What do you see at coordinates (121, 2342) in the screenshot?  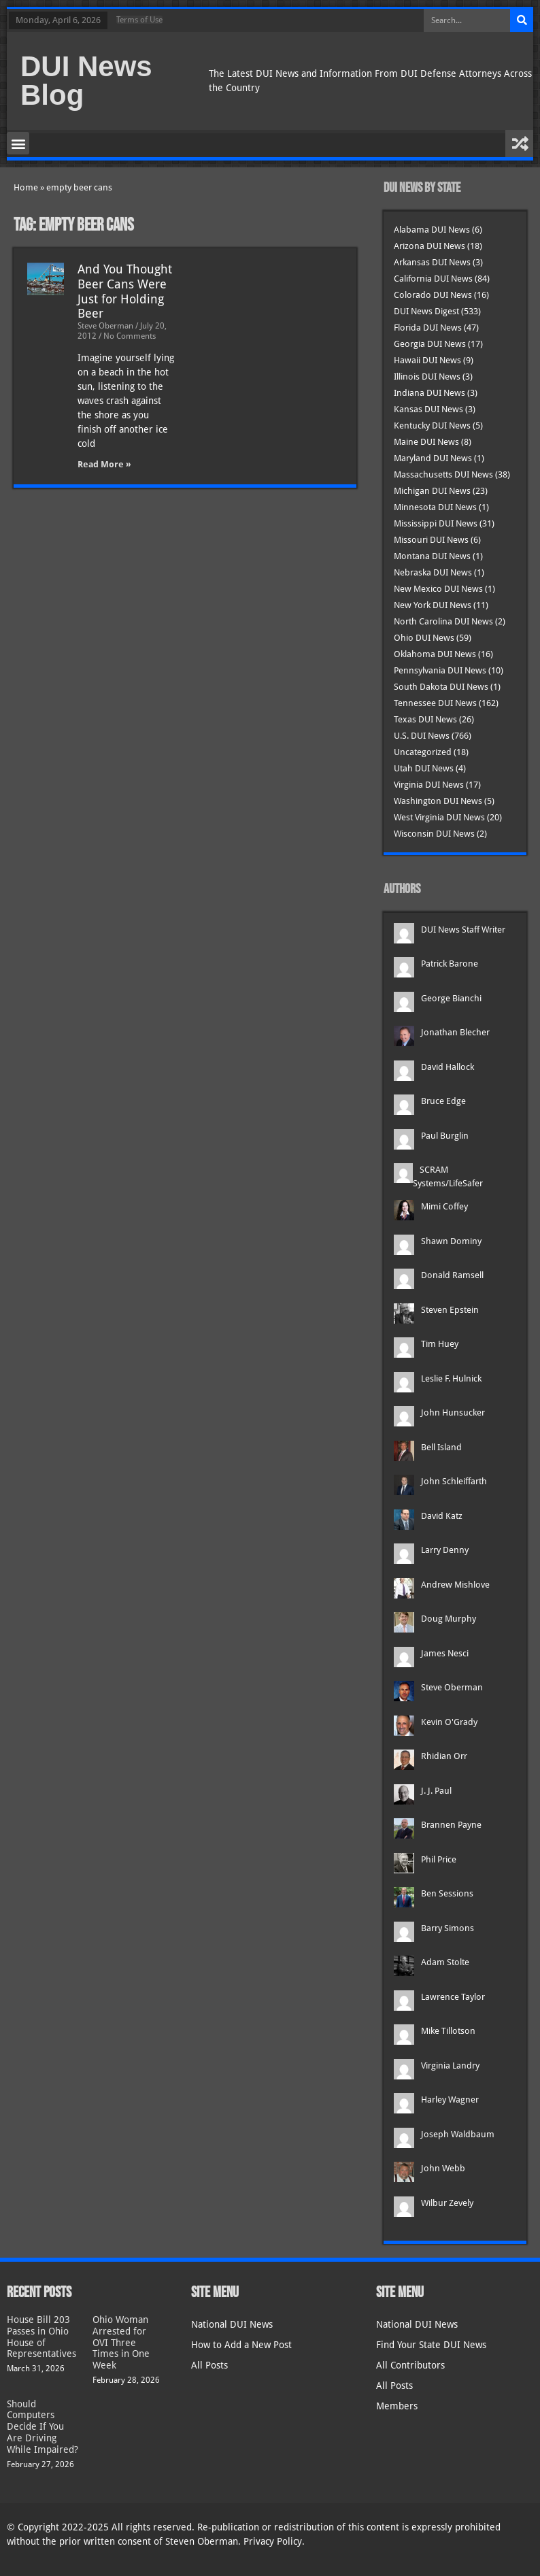 I see `Ohio Woman Arrested for OVI Three Times in One Week` at bounding box center [121, 2342].